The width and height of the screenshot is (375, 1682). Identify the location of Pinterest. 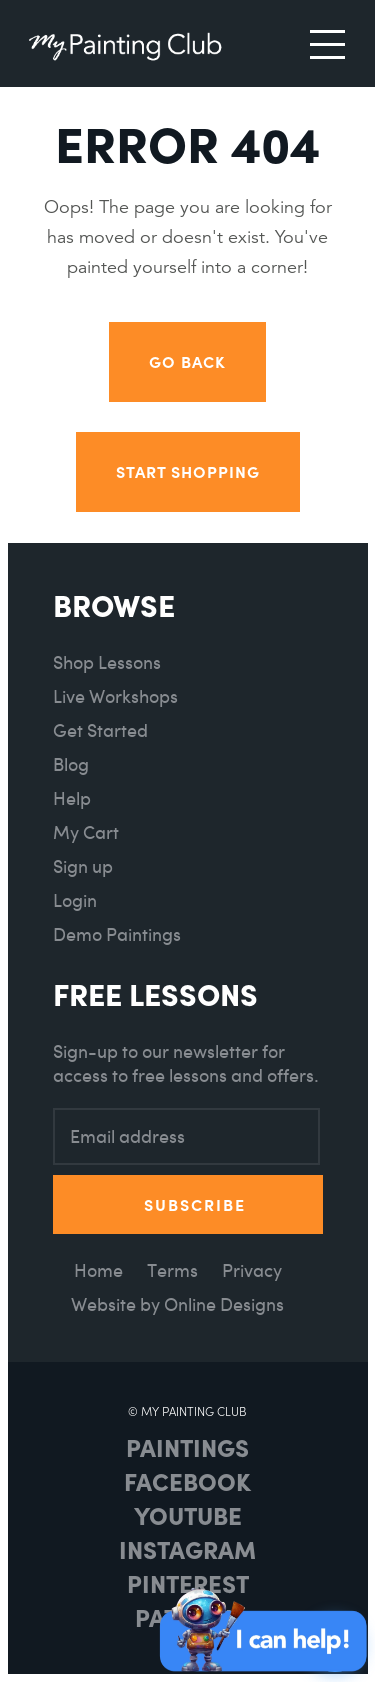
(188, 1583).